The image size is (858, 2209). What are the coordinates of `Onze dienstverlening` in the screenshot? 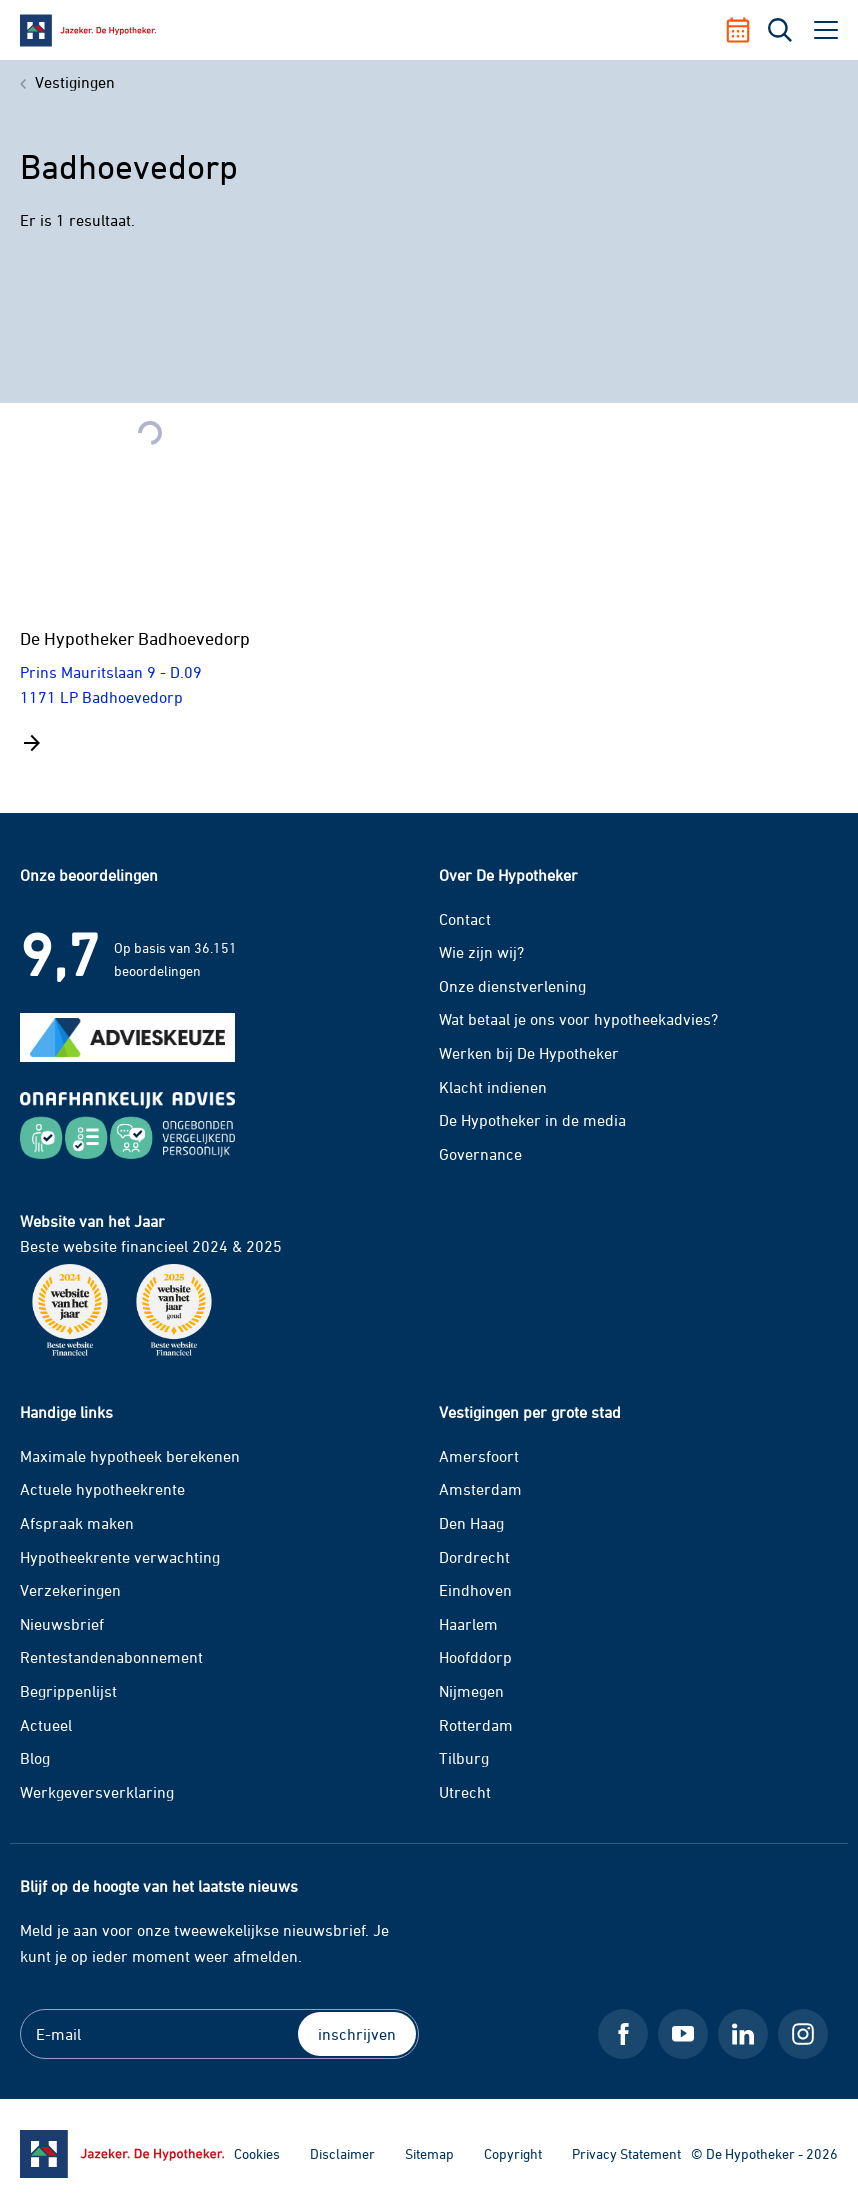 It's located at (512, 986).